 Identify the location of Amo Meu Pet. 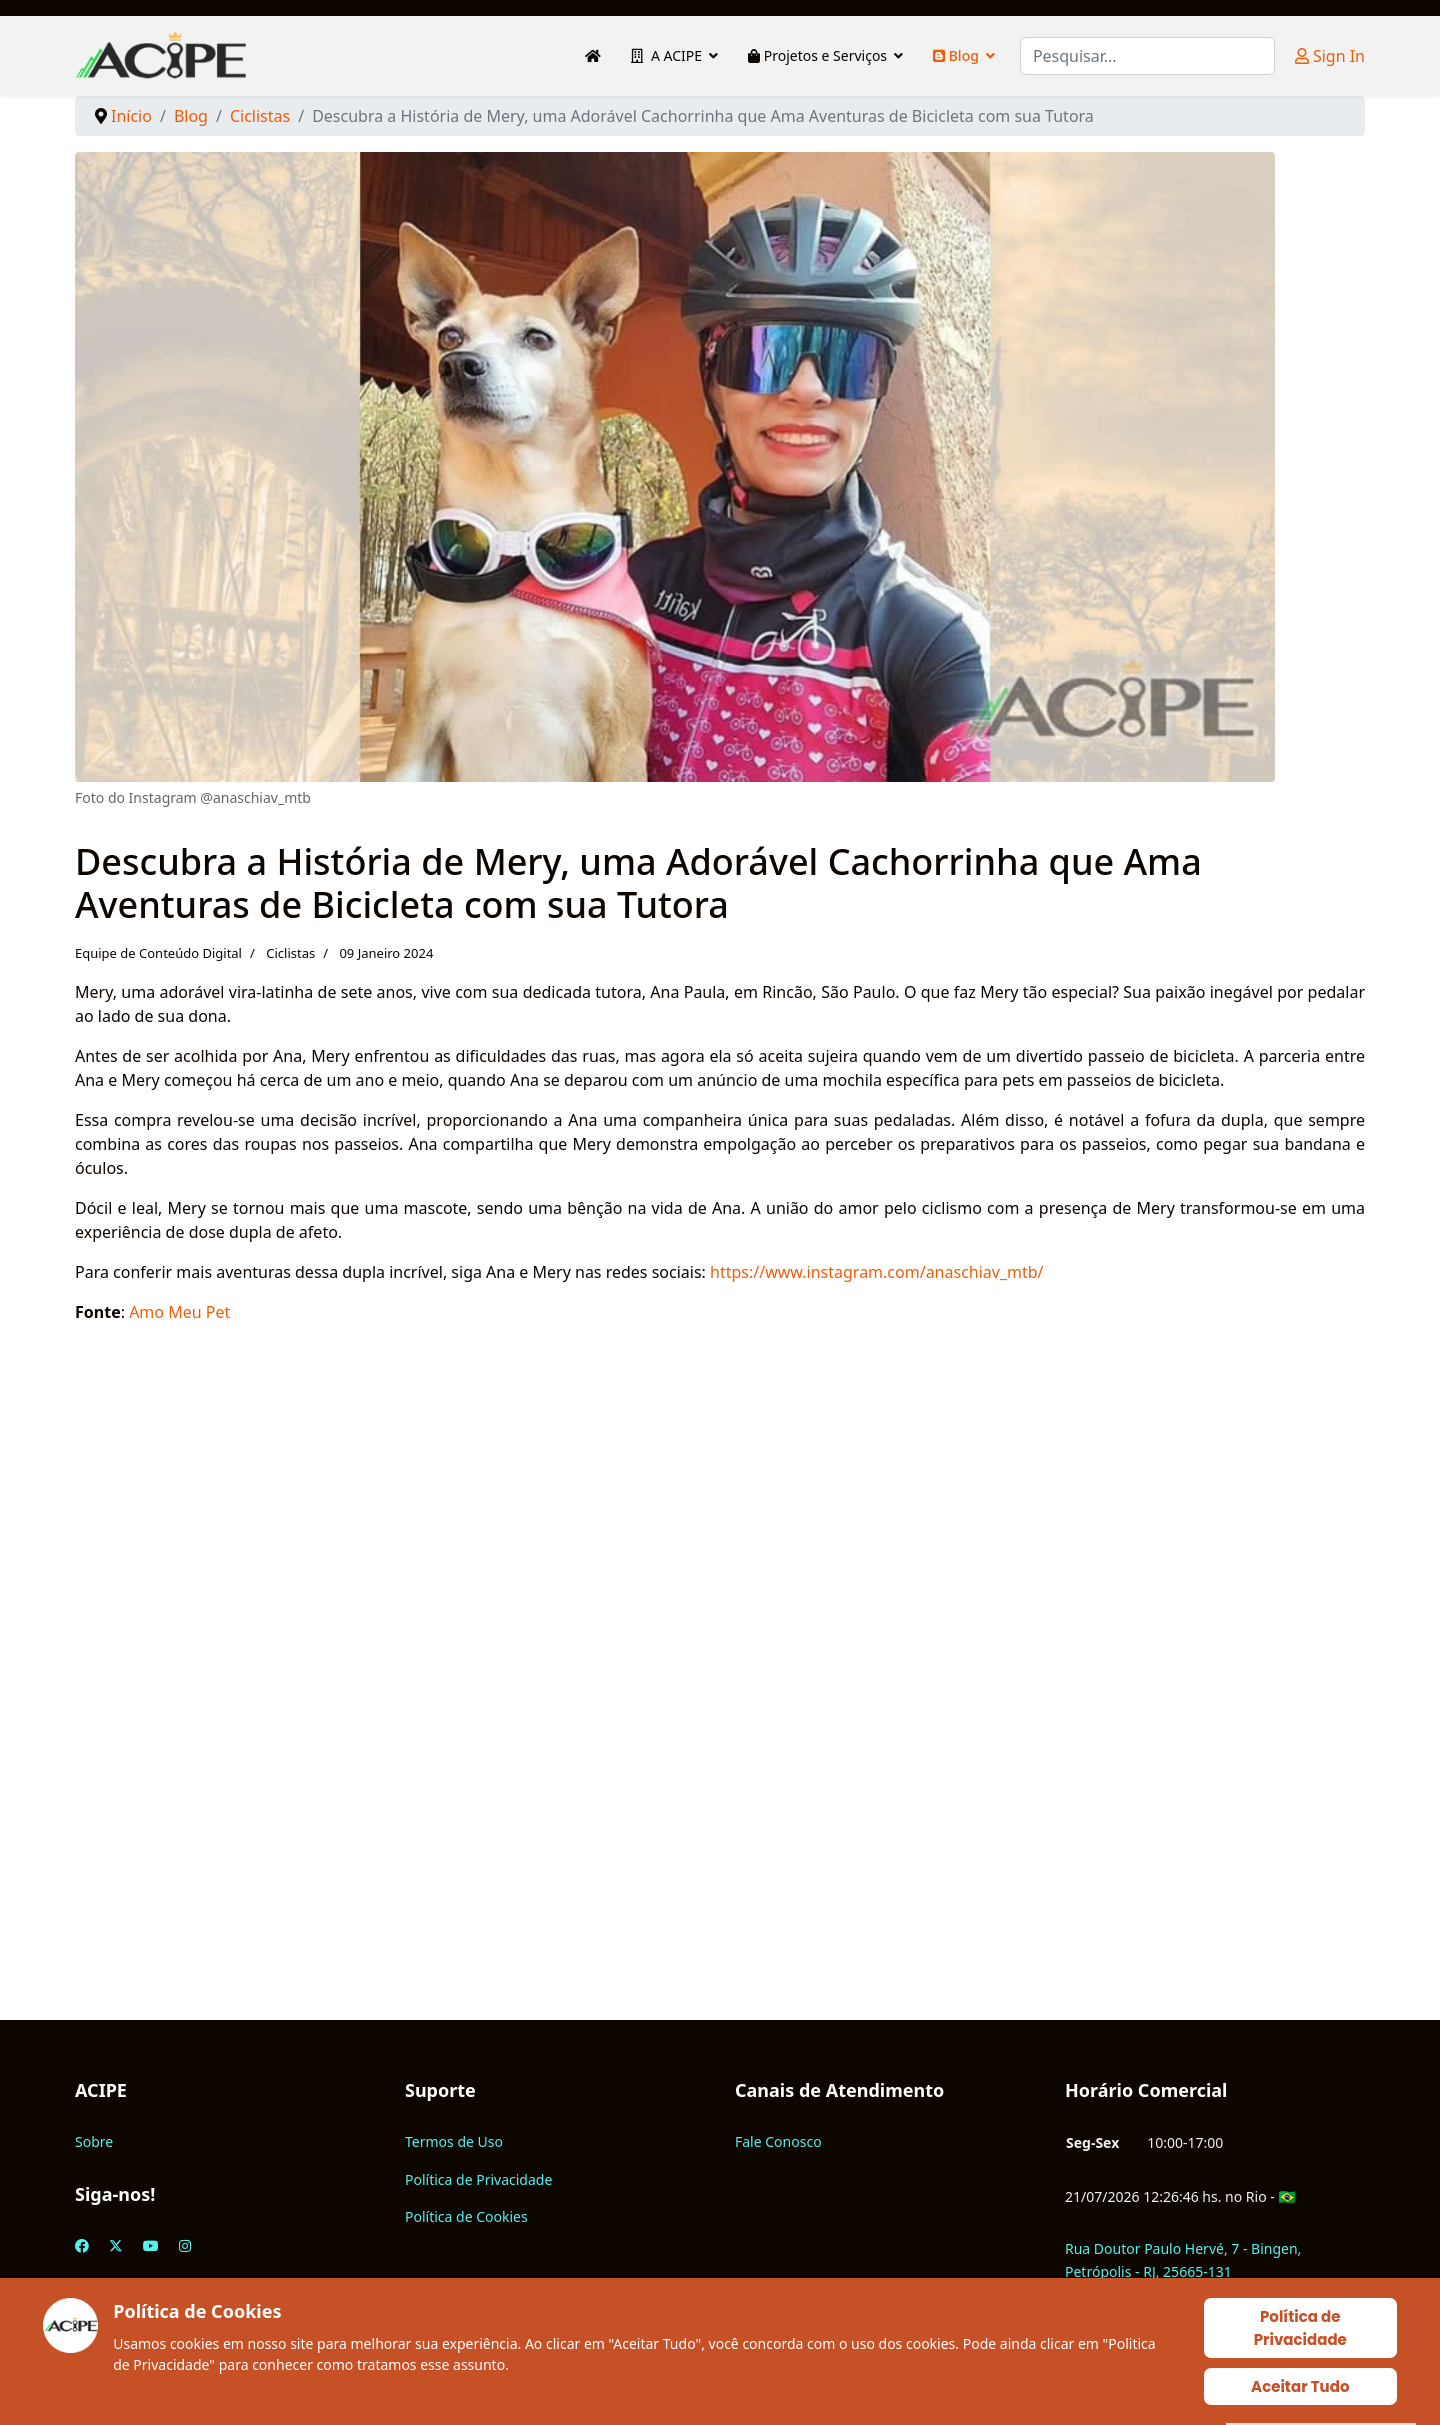
(179, 1312).